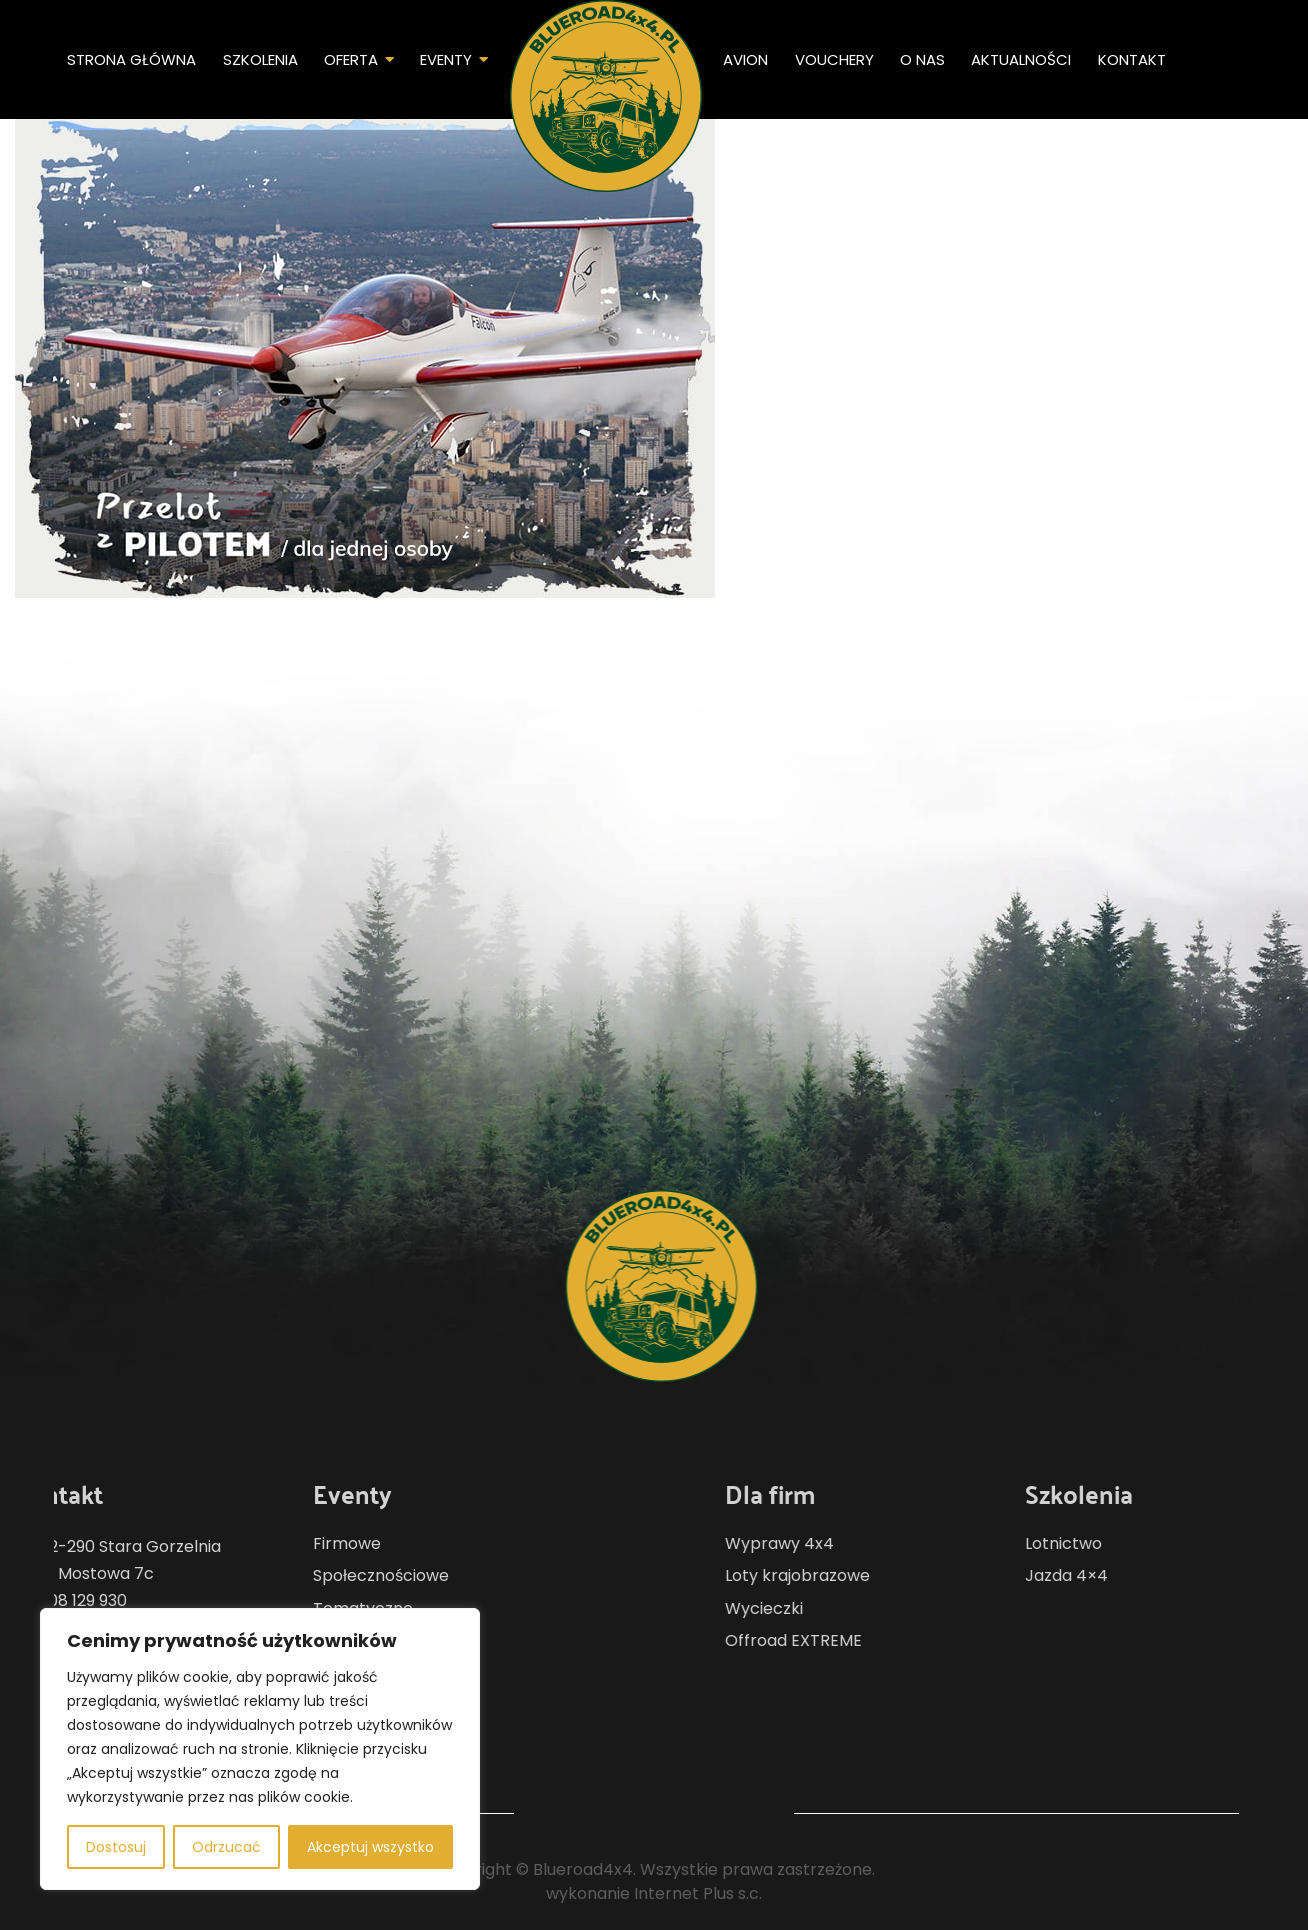 The height and width of the screenshot is (1930, 1308). I want to click on Firmowe, so click(287, 1543).